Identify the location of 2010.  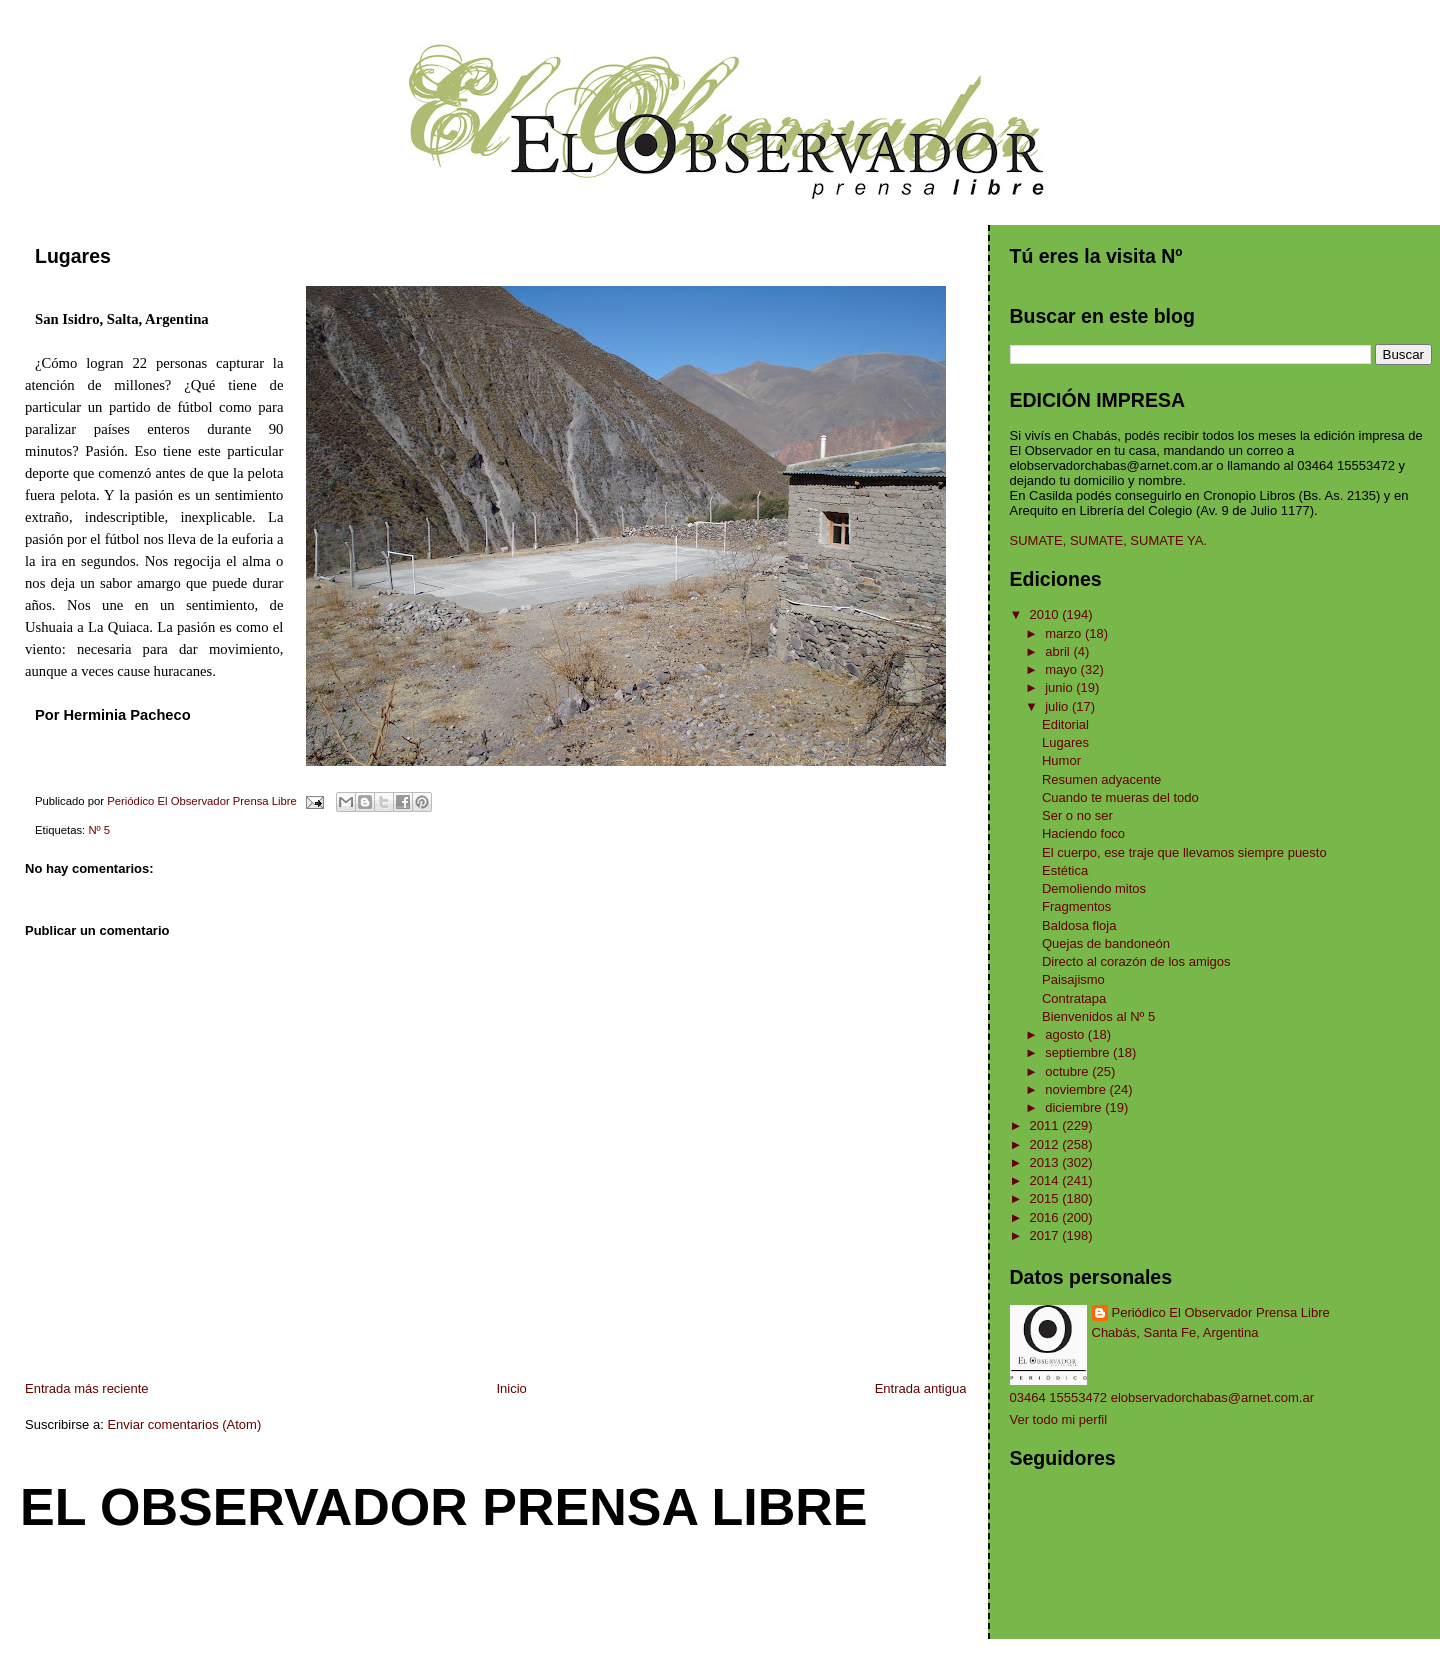
(1046, 614).